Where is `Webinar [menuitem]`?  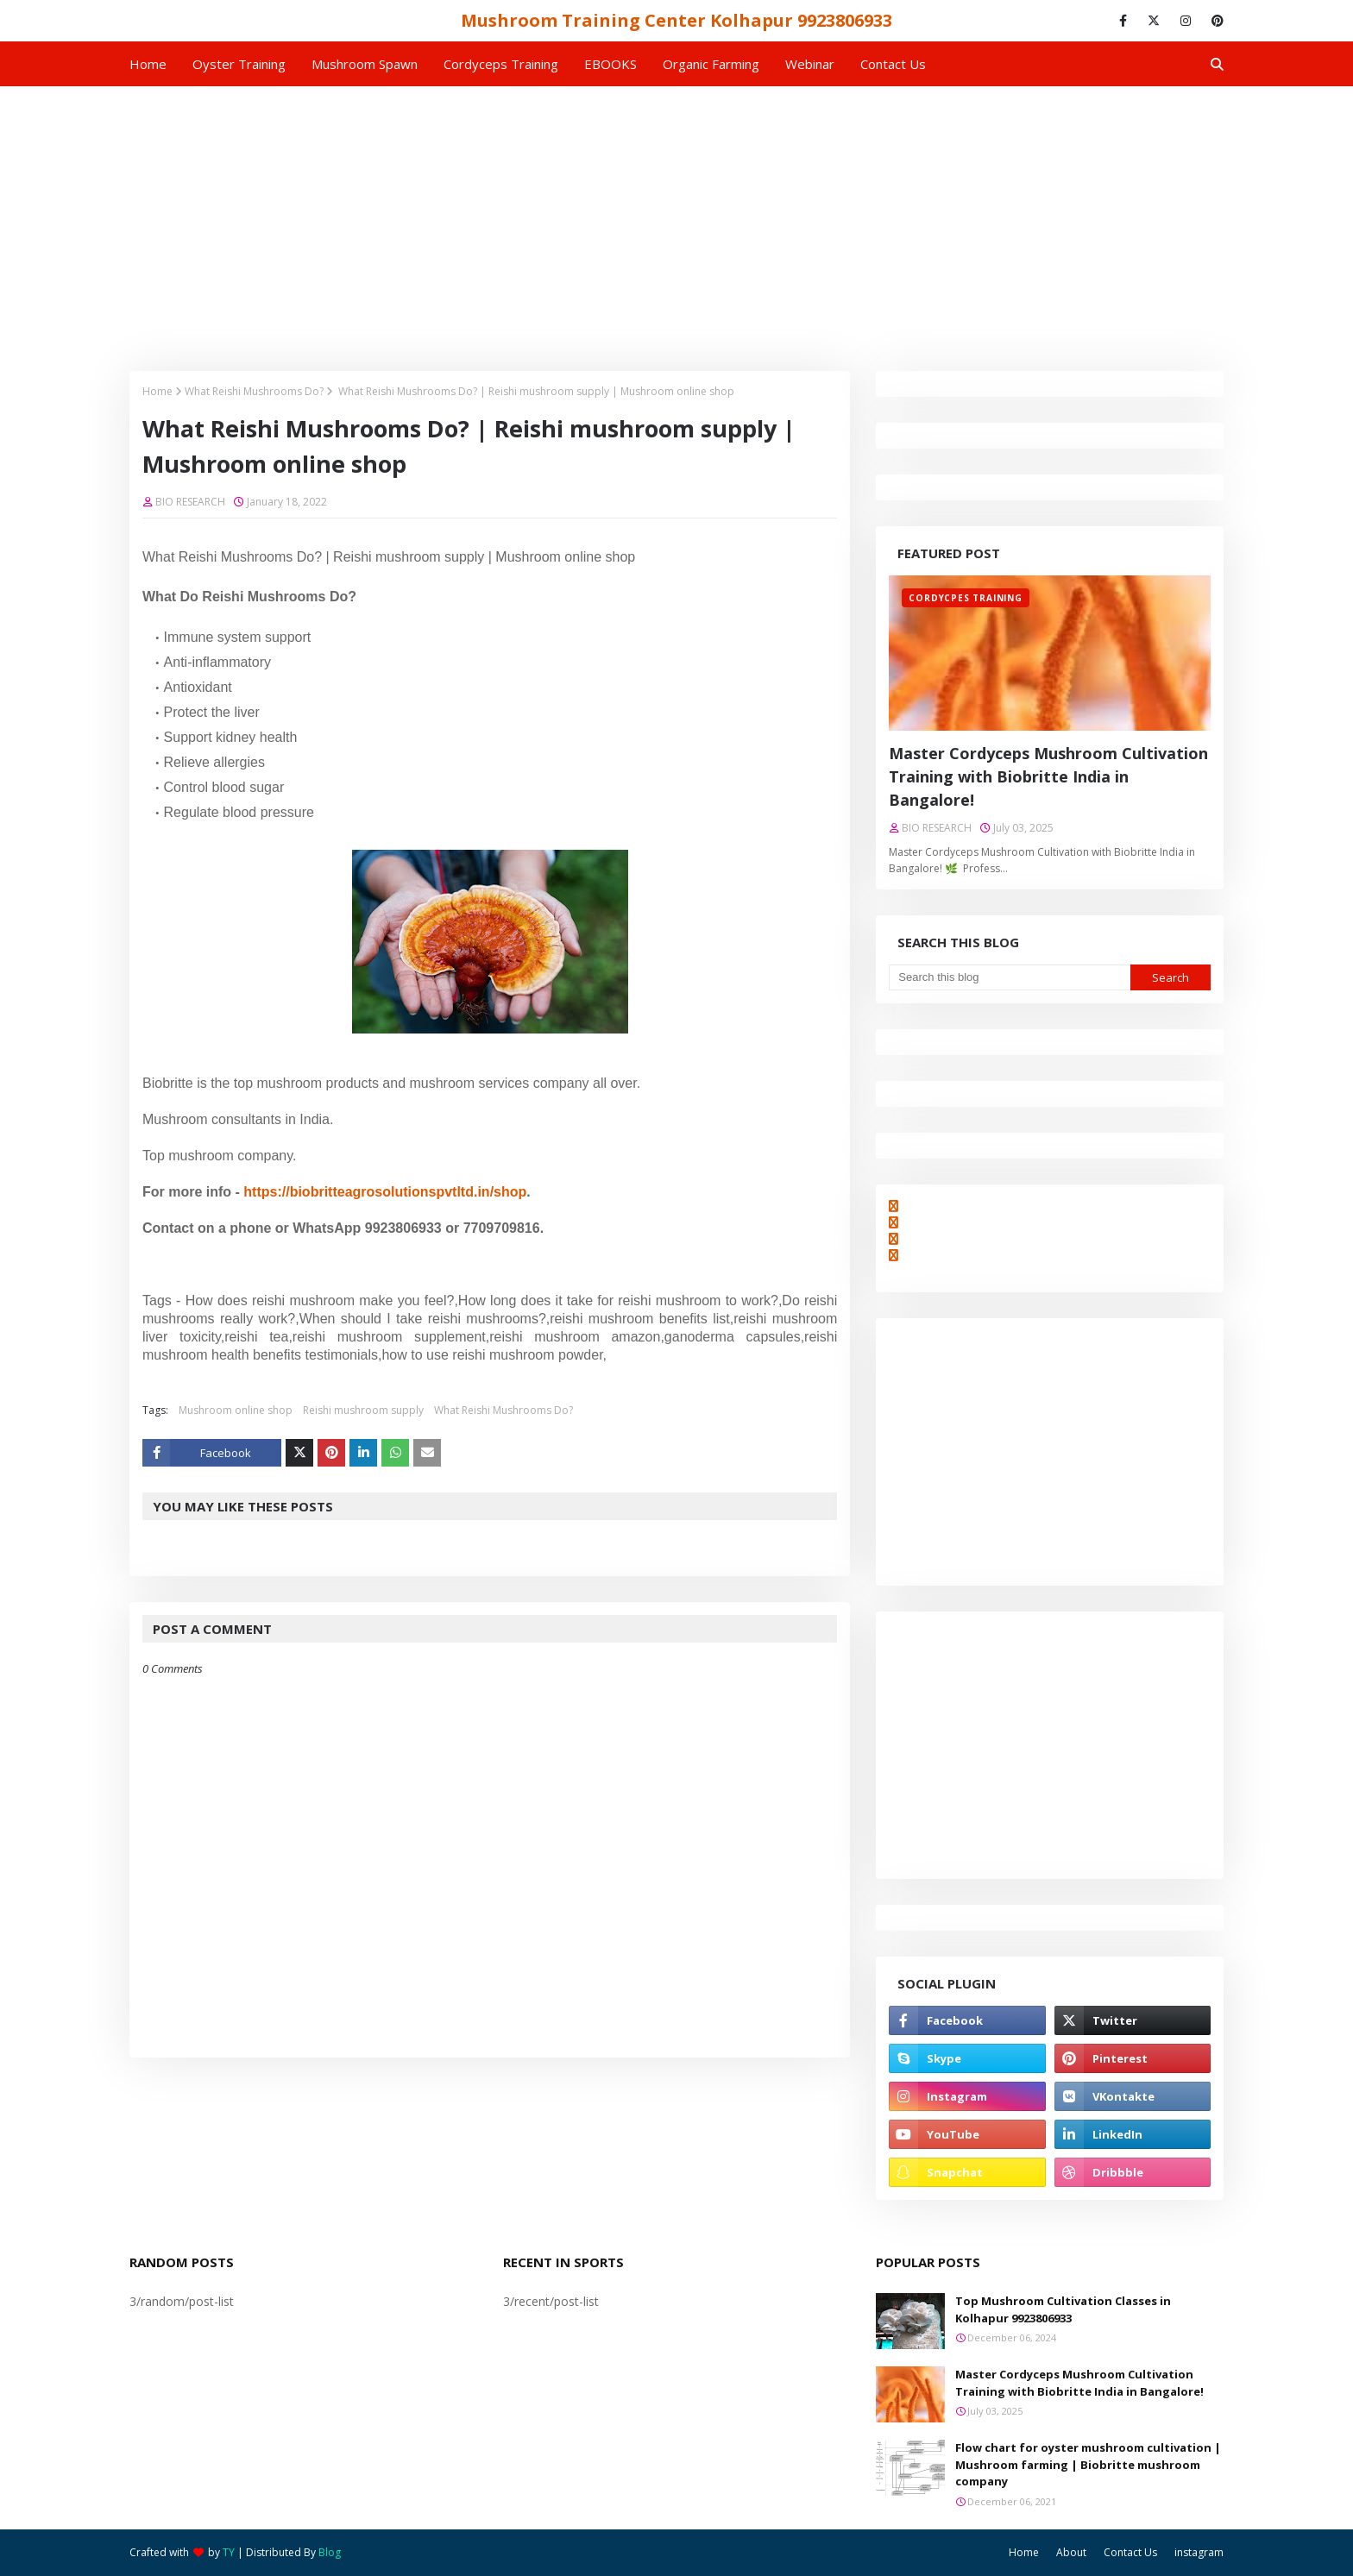
Webinar [menuitem] is located at coordinates (809, 63).